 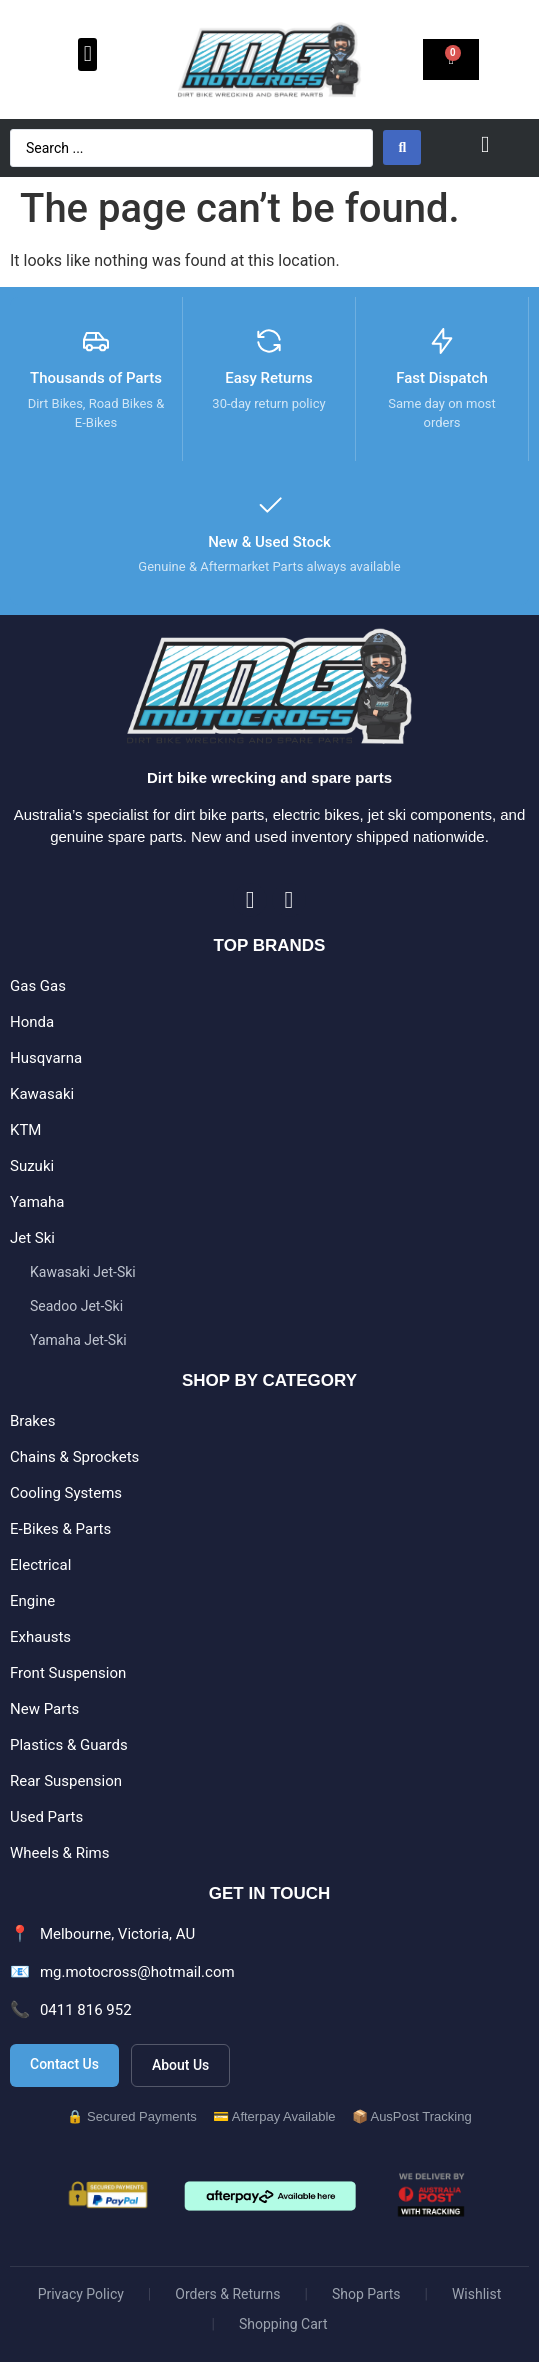 I want to click on Honda, so click(x=32, y=1022).